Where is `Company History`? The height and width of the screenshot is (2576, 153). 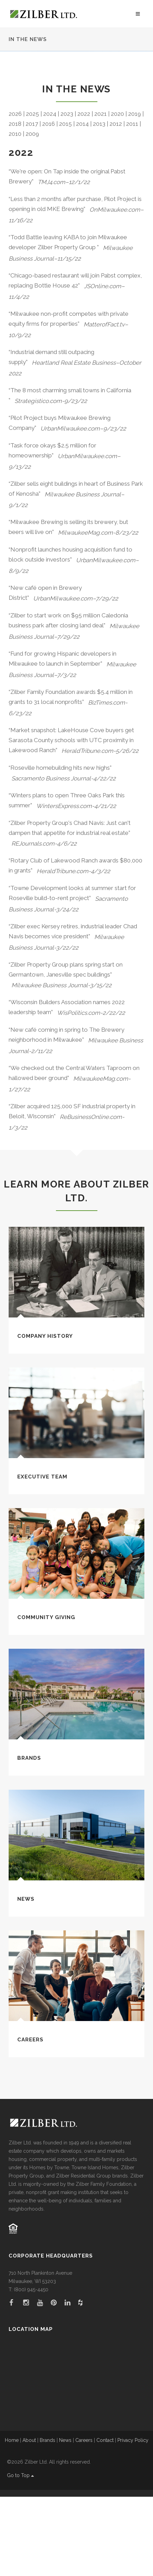 Company History is located at coordinates (45, 1415).